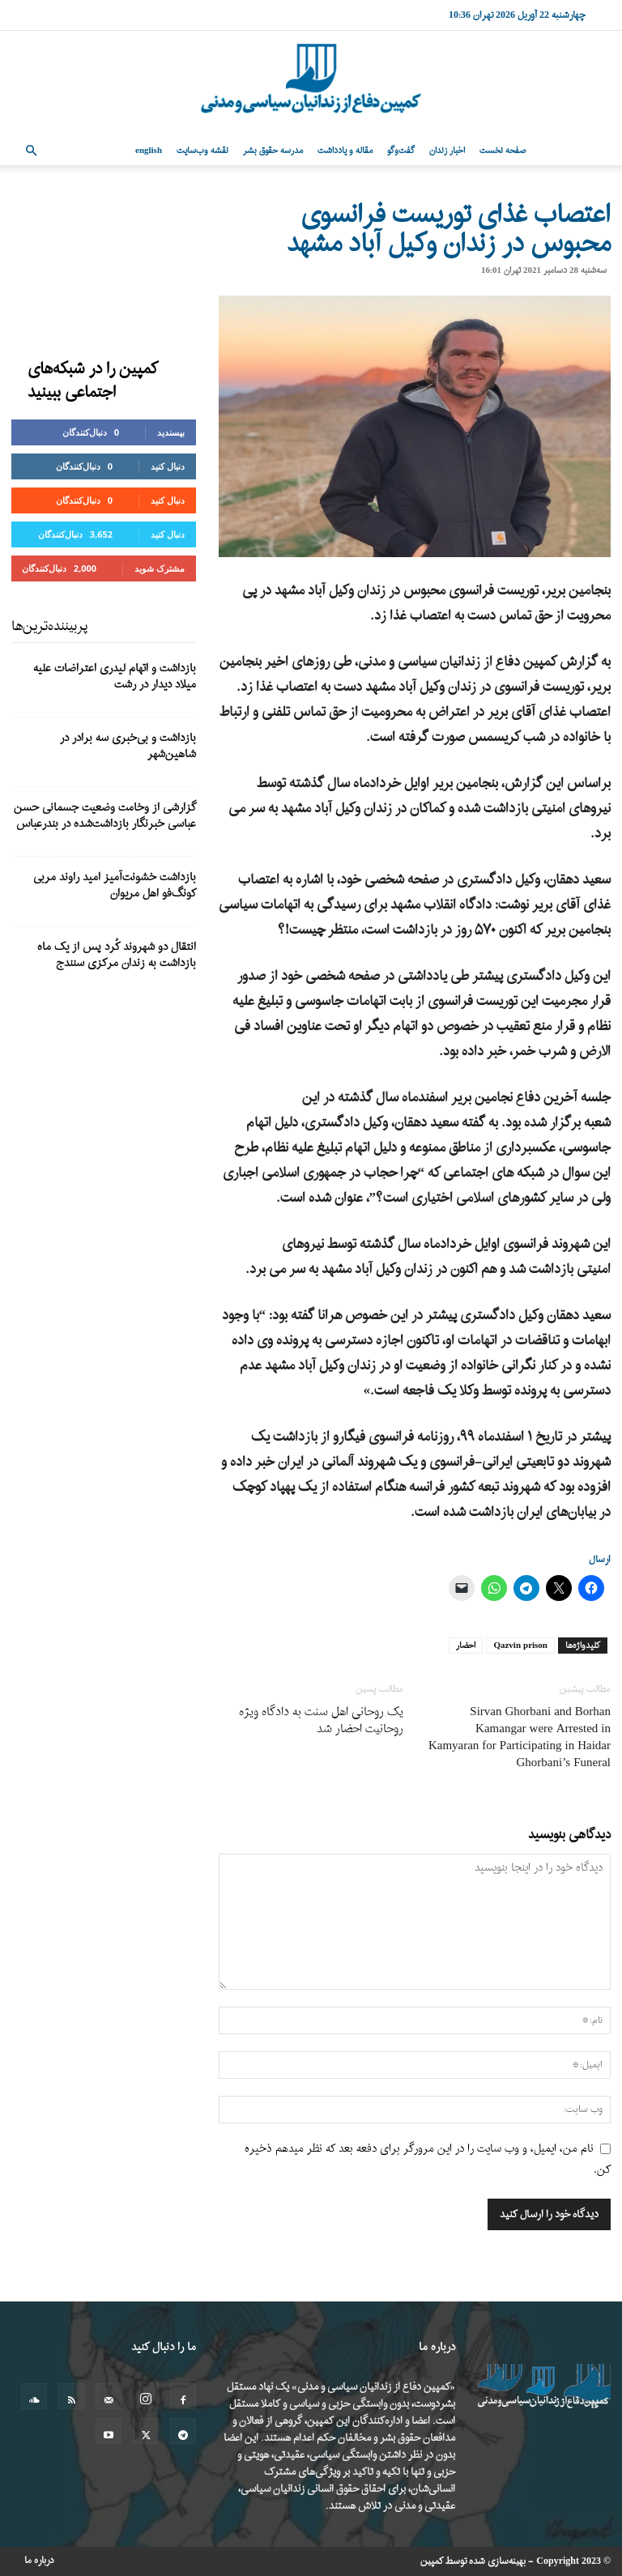  I want to click on اخبار زندان, so click(447, 151).